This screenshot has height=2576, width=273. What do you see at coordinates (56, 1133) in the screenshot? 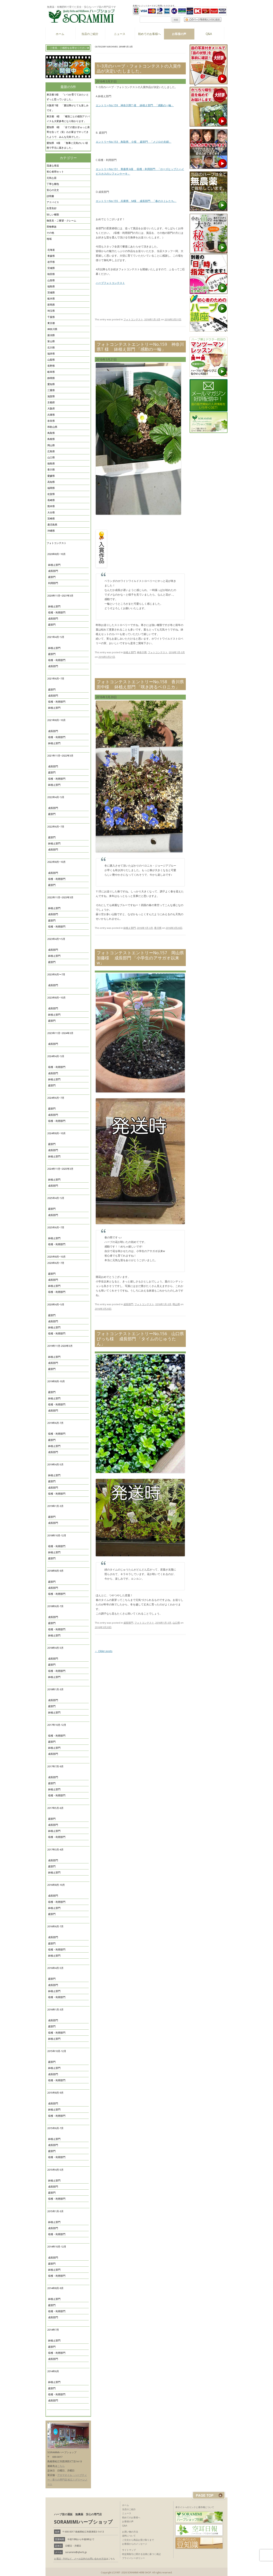
I see `2024年8月~10月` at bounding box center [56, 1133].